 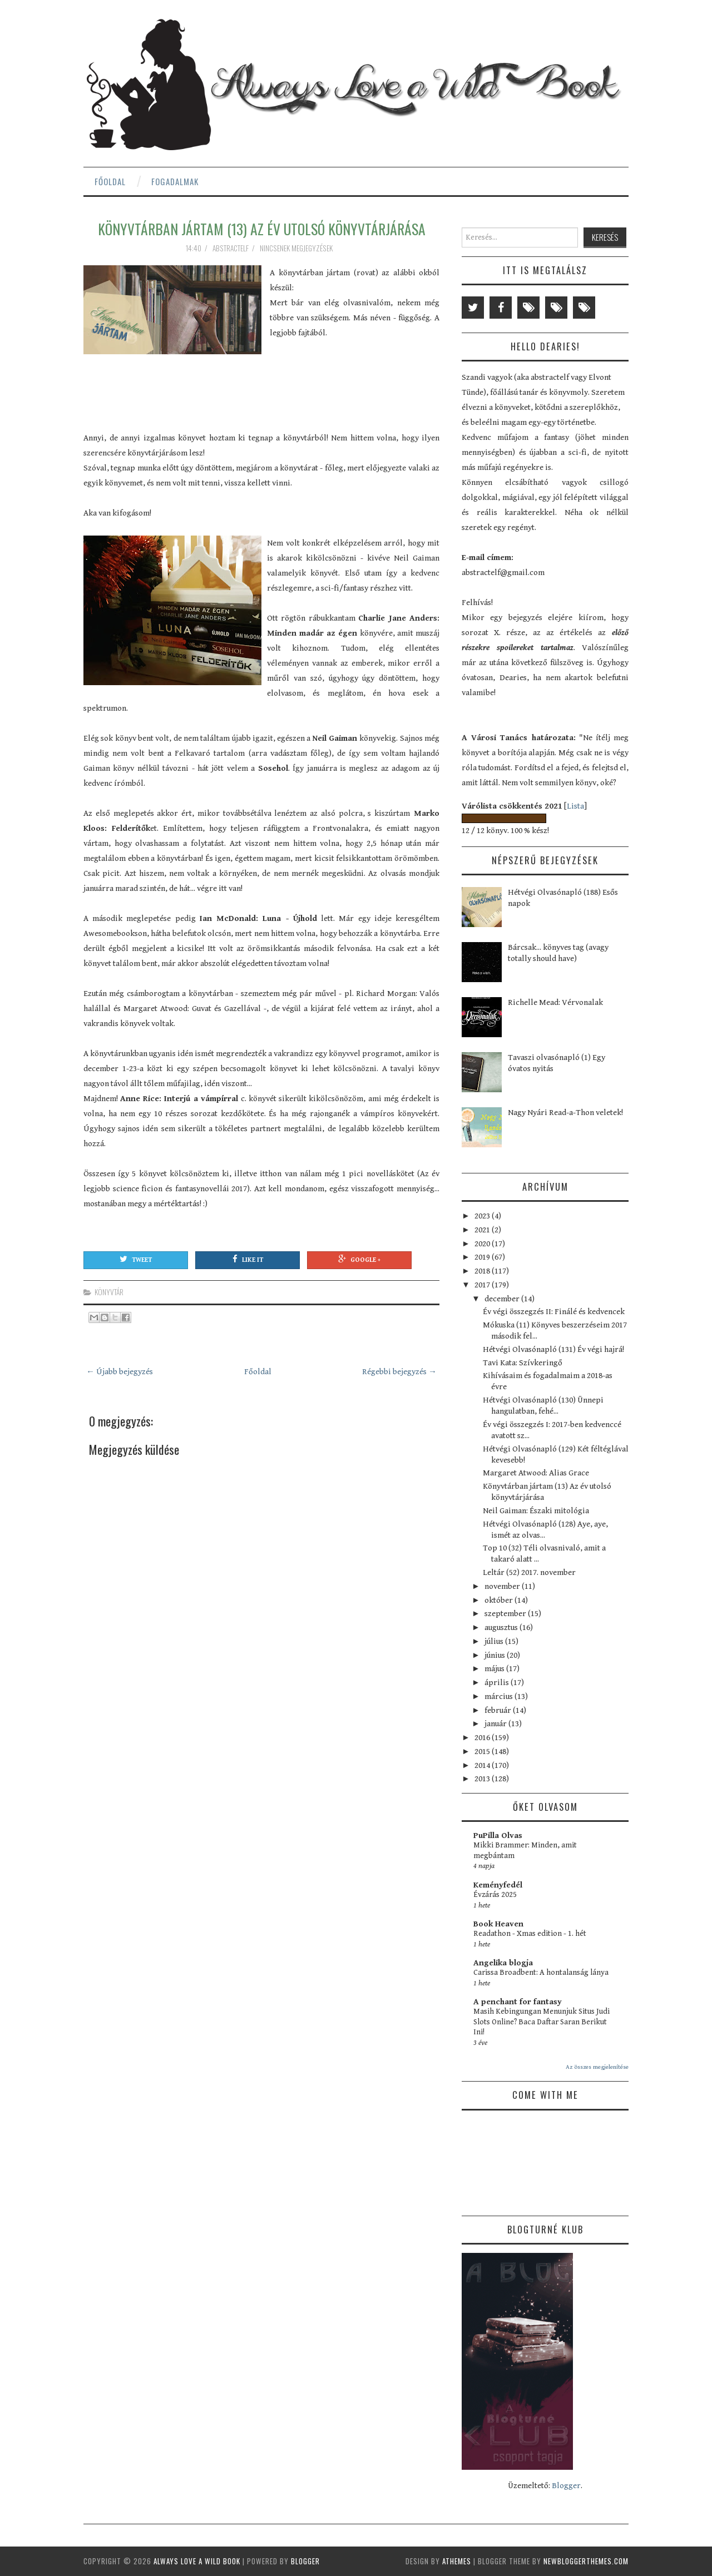 I want to click on PuPilla Olvas, so click(x=497, y=1835).